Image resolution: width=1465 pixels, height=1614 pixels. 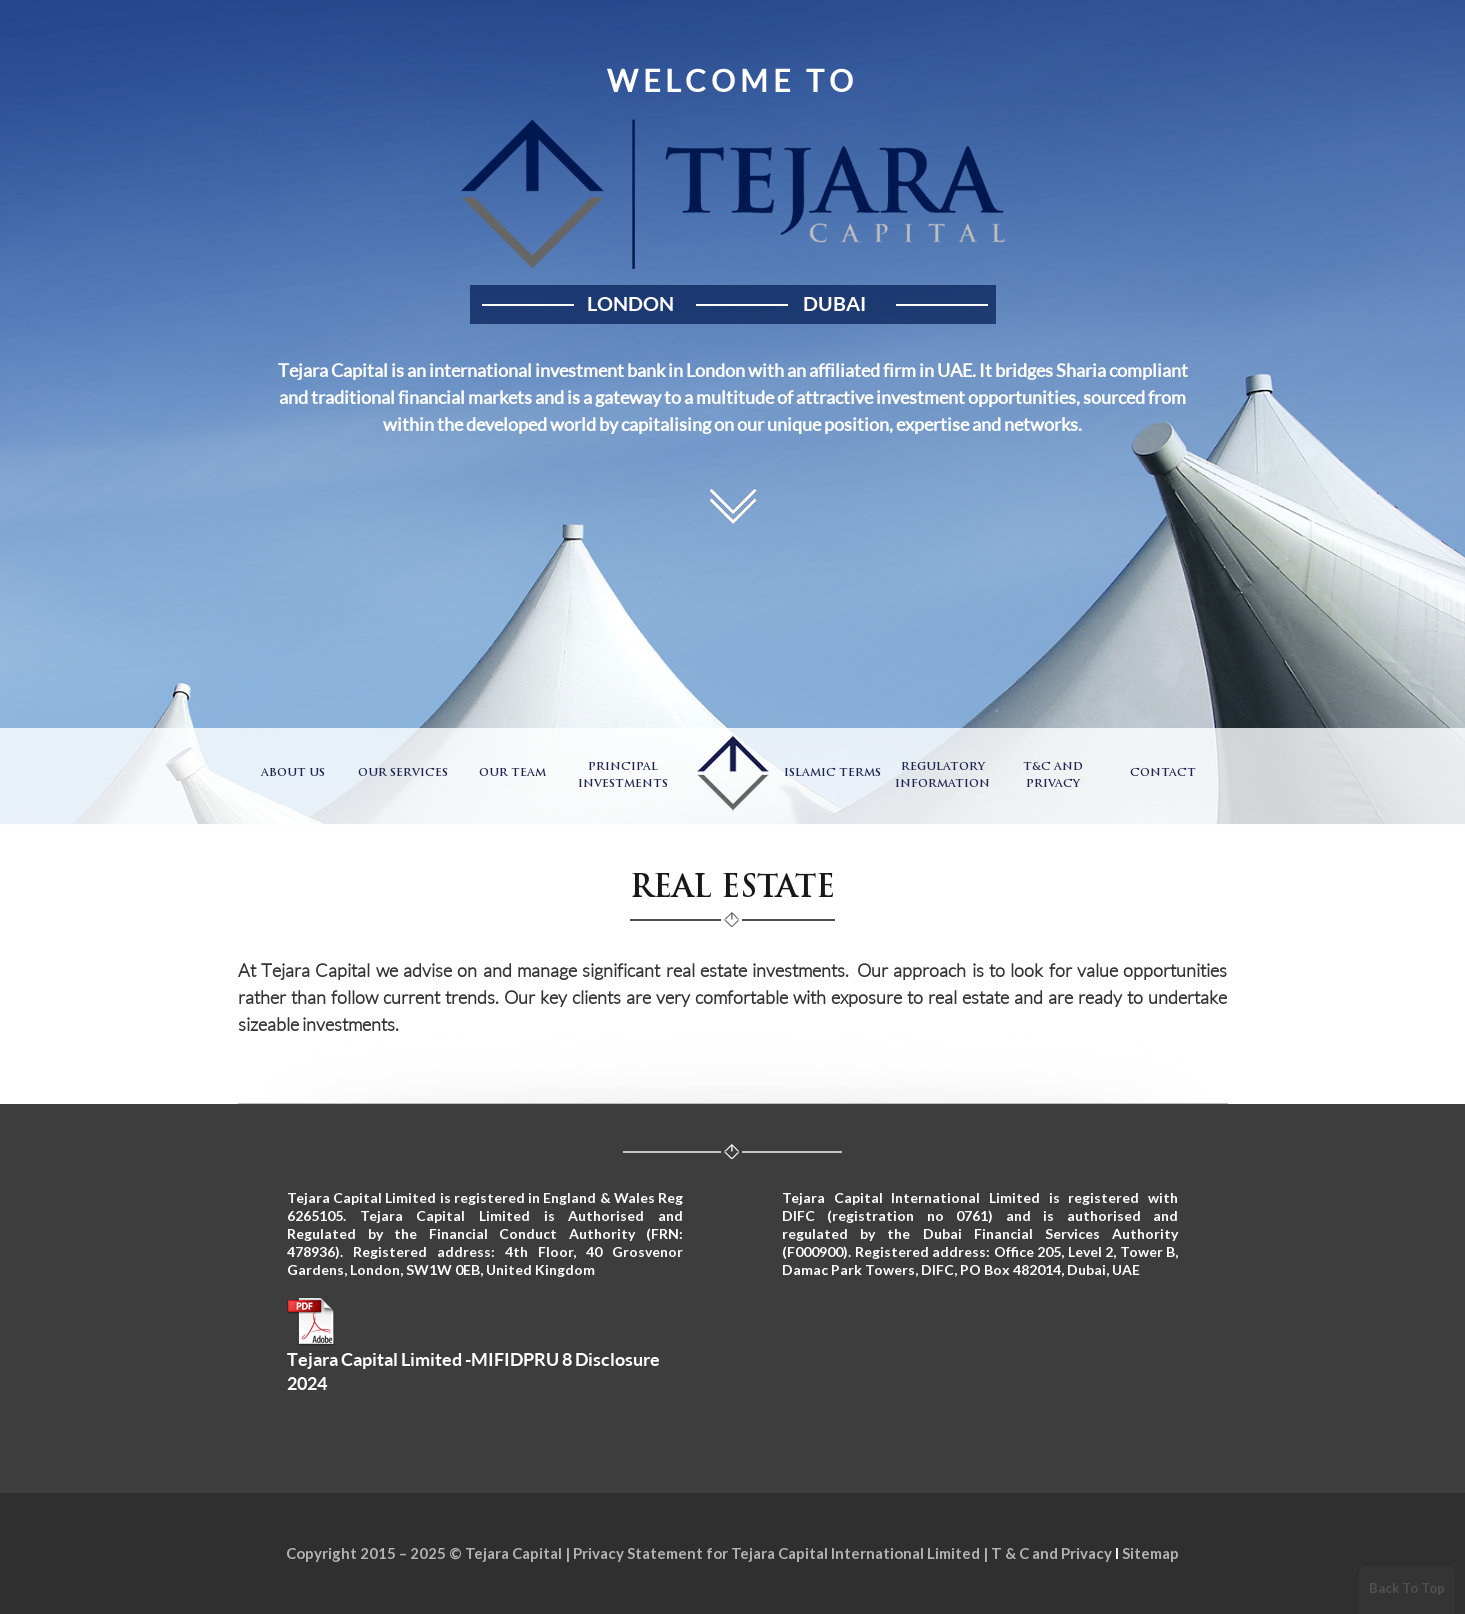 I want to click on Sitemap, so click(x=1150, y=1553).